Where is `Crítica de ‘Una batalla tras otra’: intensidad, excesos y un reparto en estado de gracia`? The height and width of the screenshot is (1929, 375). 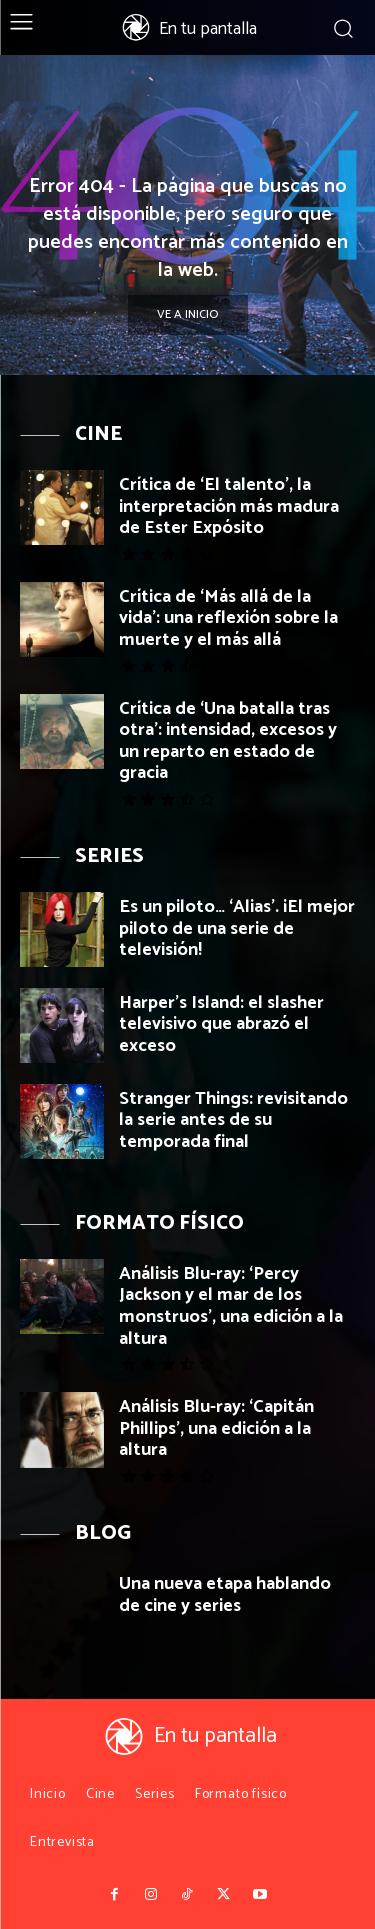
Crítica de ‘Una batalla tras otra’: intensidad, excesos y un reparto en estado de gracia is located at coordinates (228, 741).